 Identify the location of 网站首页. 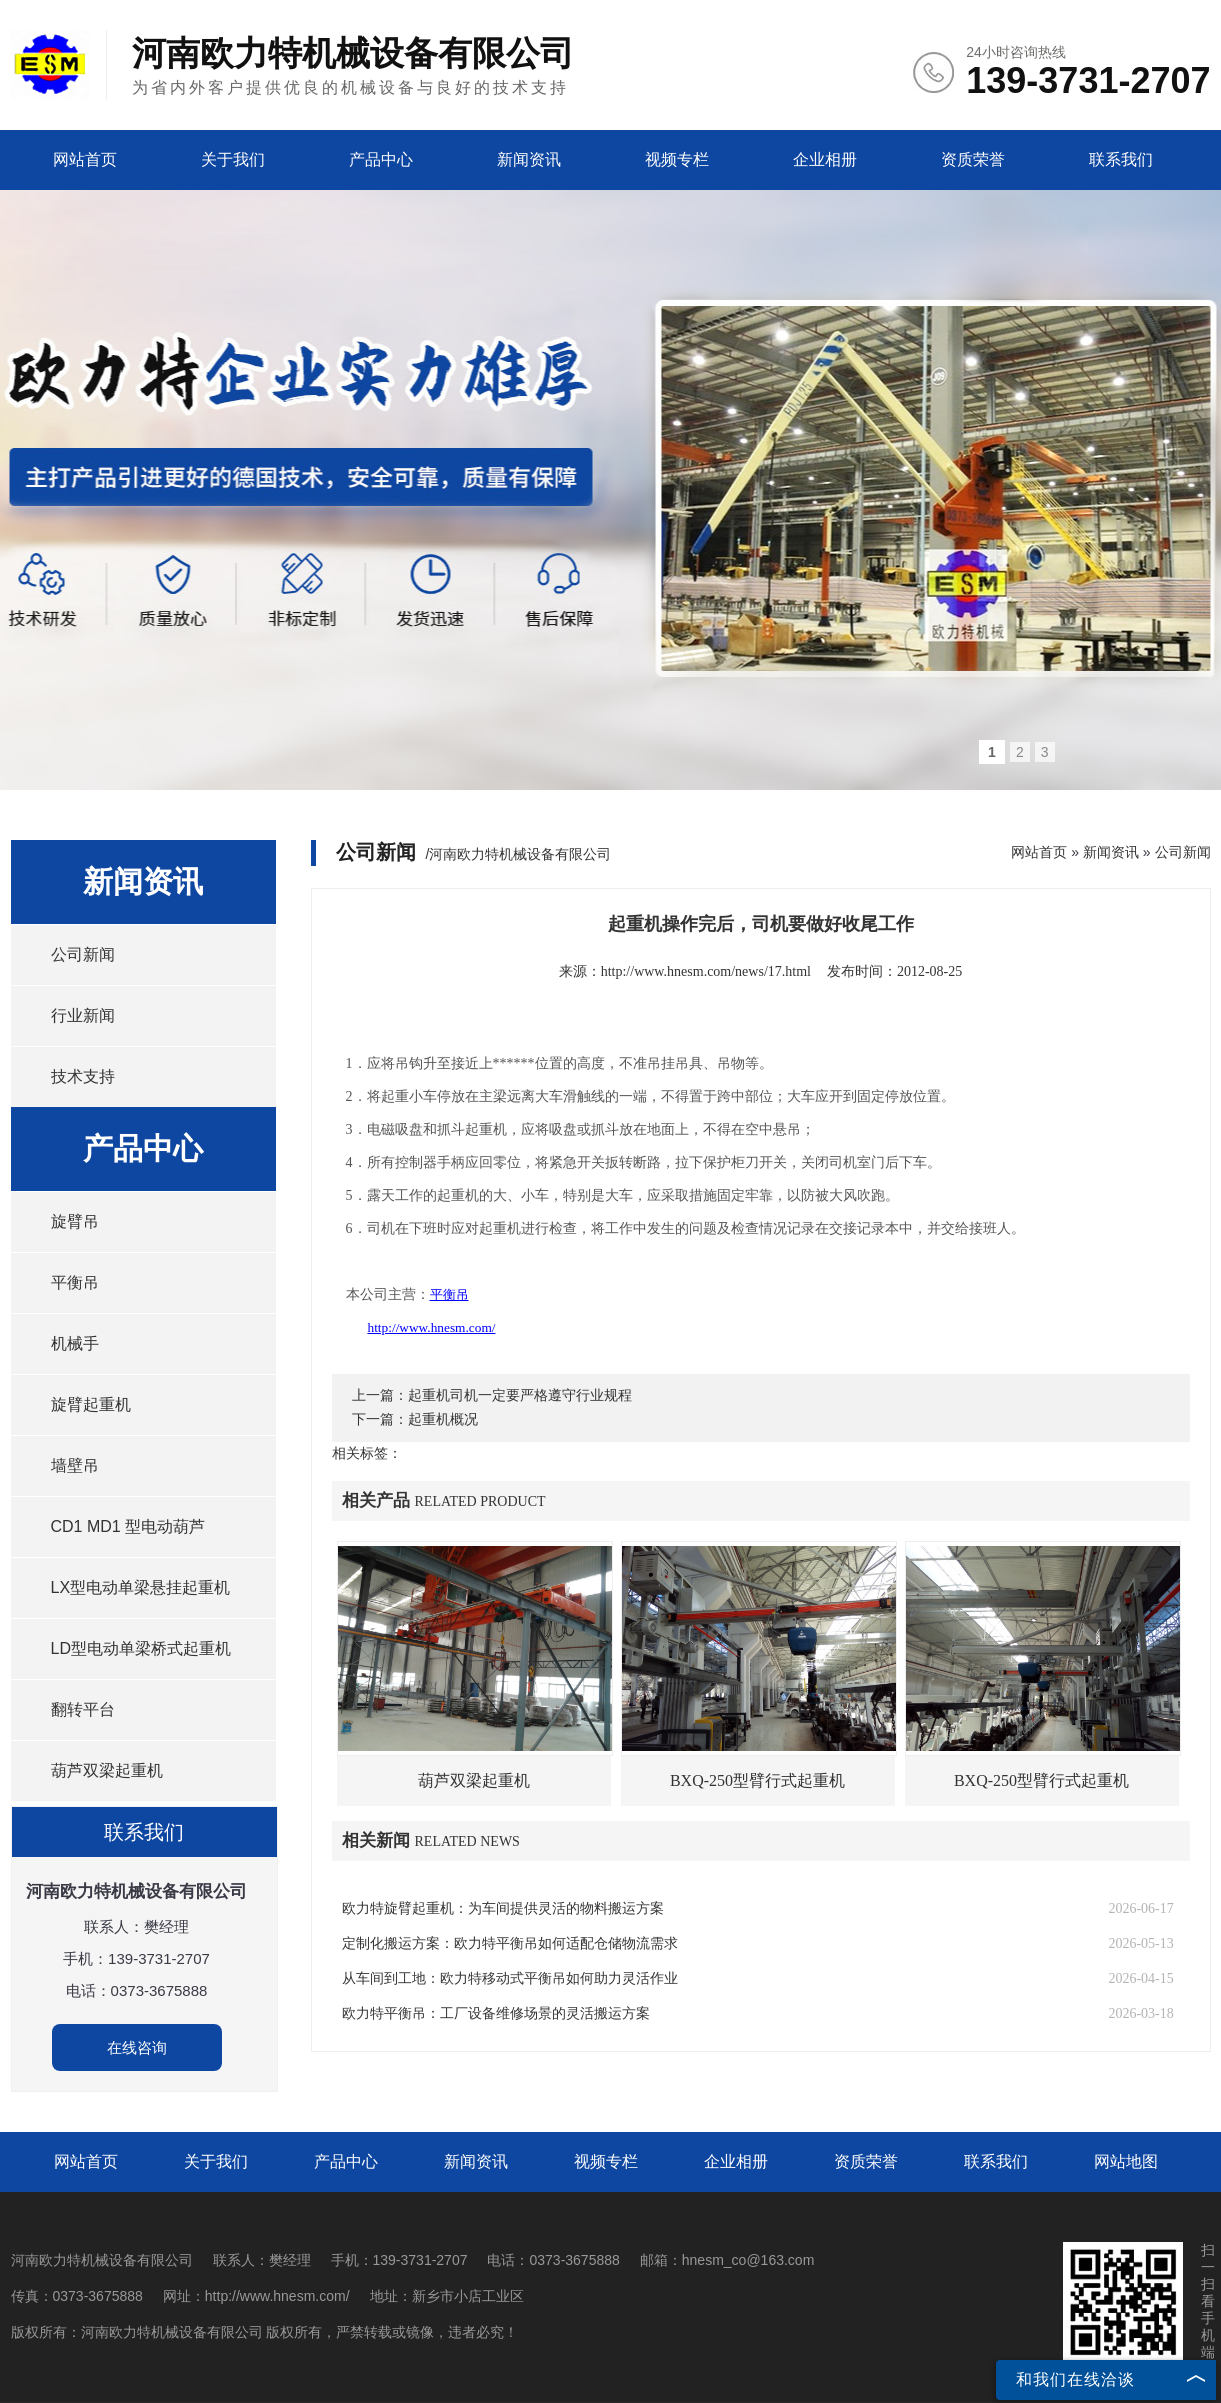
(85, 159).